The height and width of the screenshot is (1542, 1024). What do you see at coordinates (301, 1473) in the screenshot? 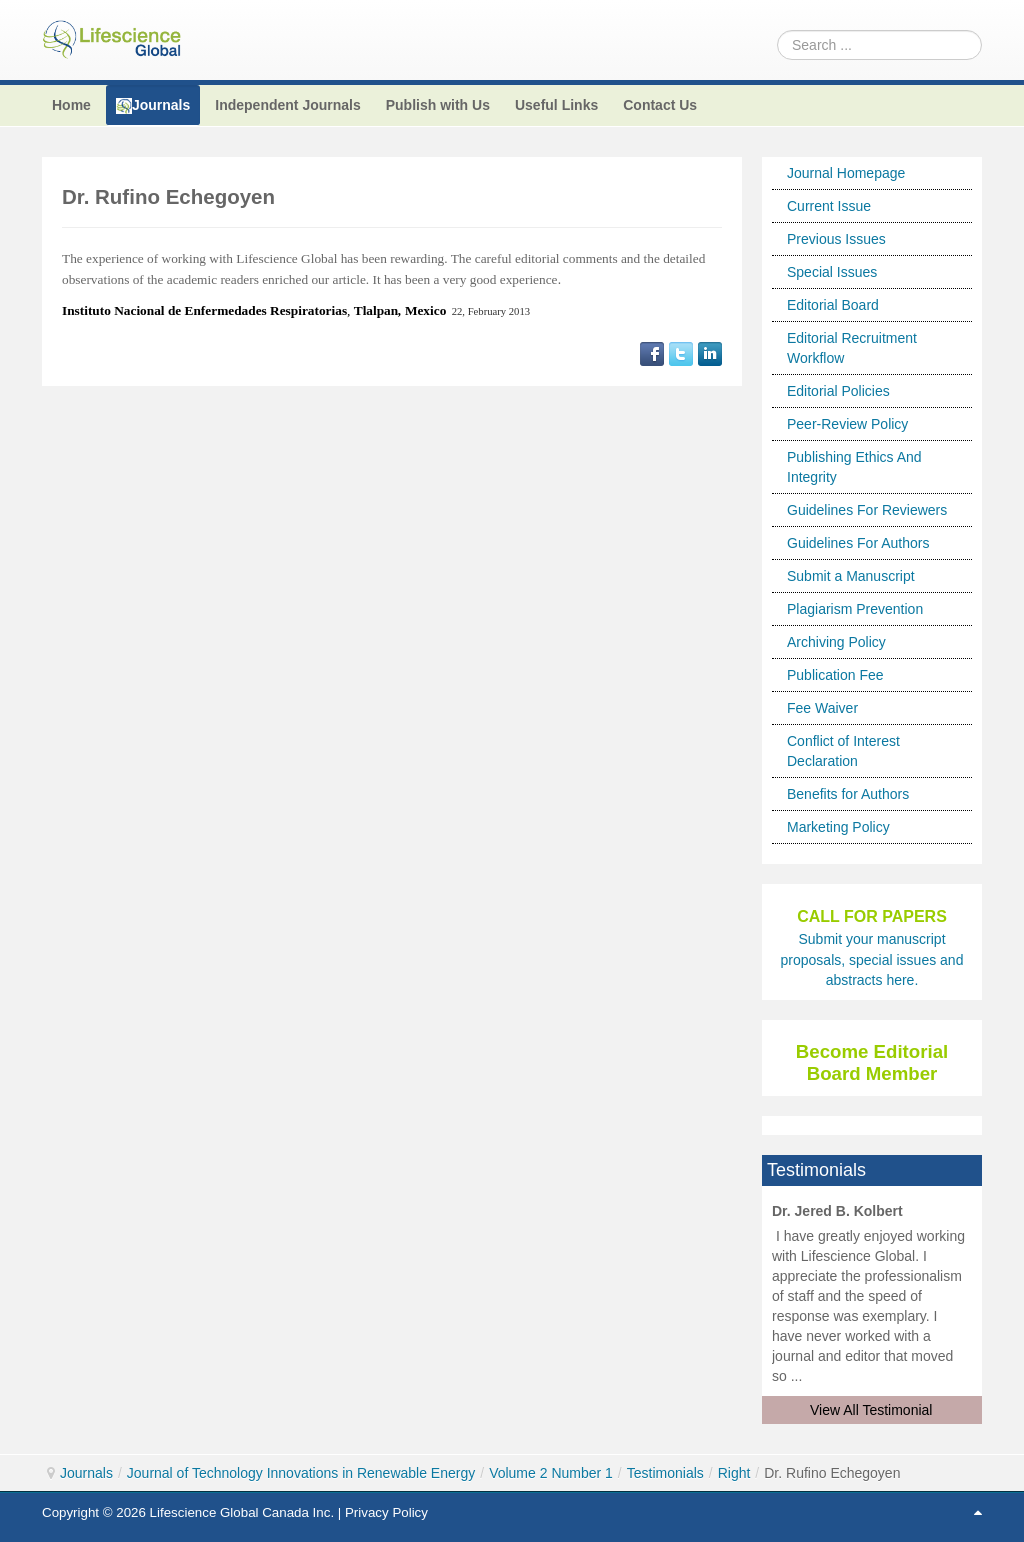
I see `Journal of Technology Innovations in Renewable Energy` at bounding box center [301, 1473].